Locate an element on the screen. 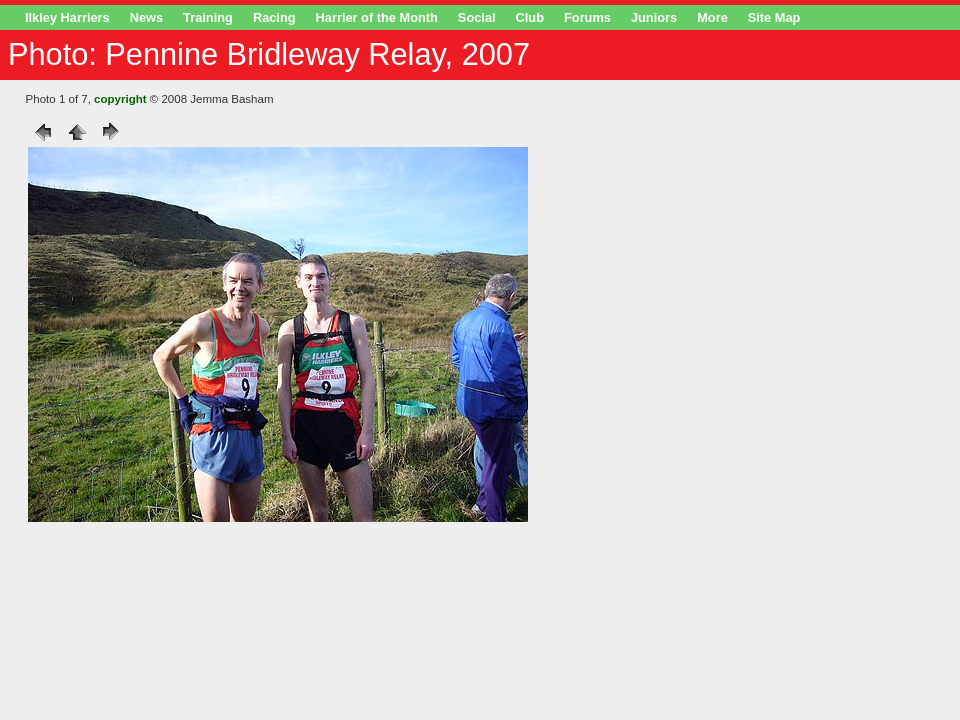 This screenshot has width=960, height=720. Forums is located at coordinates (587, 17).